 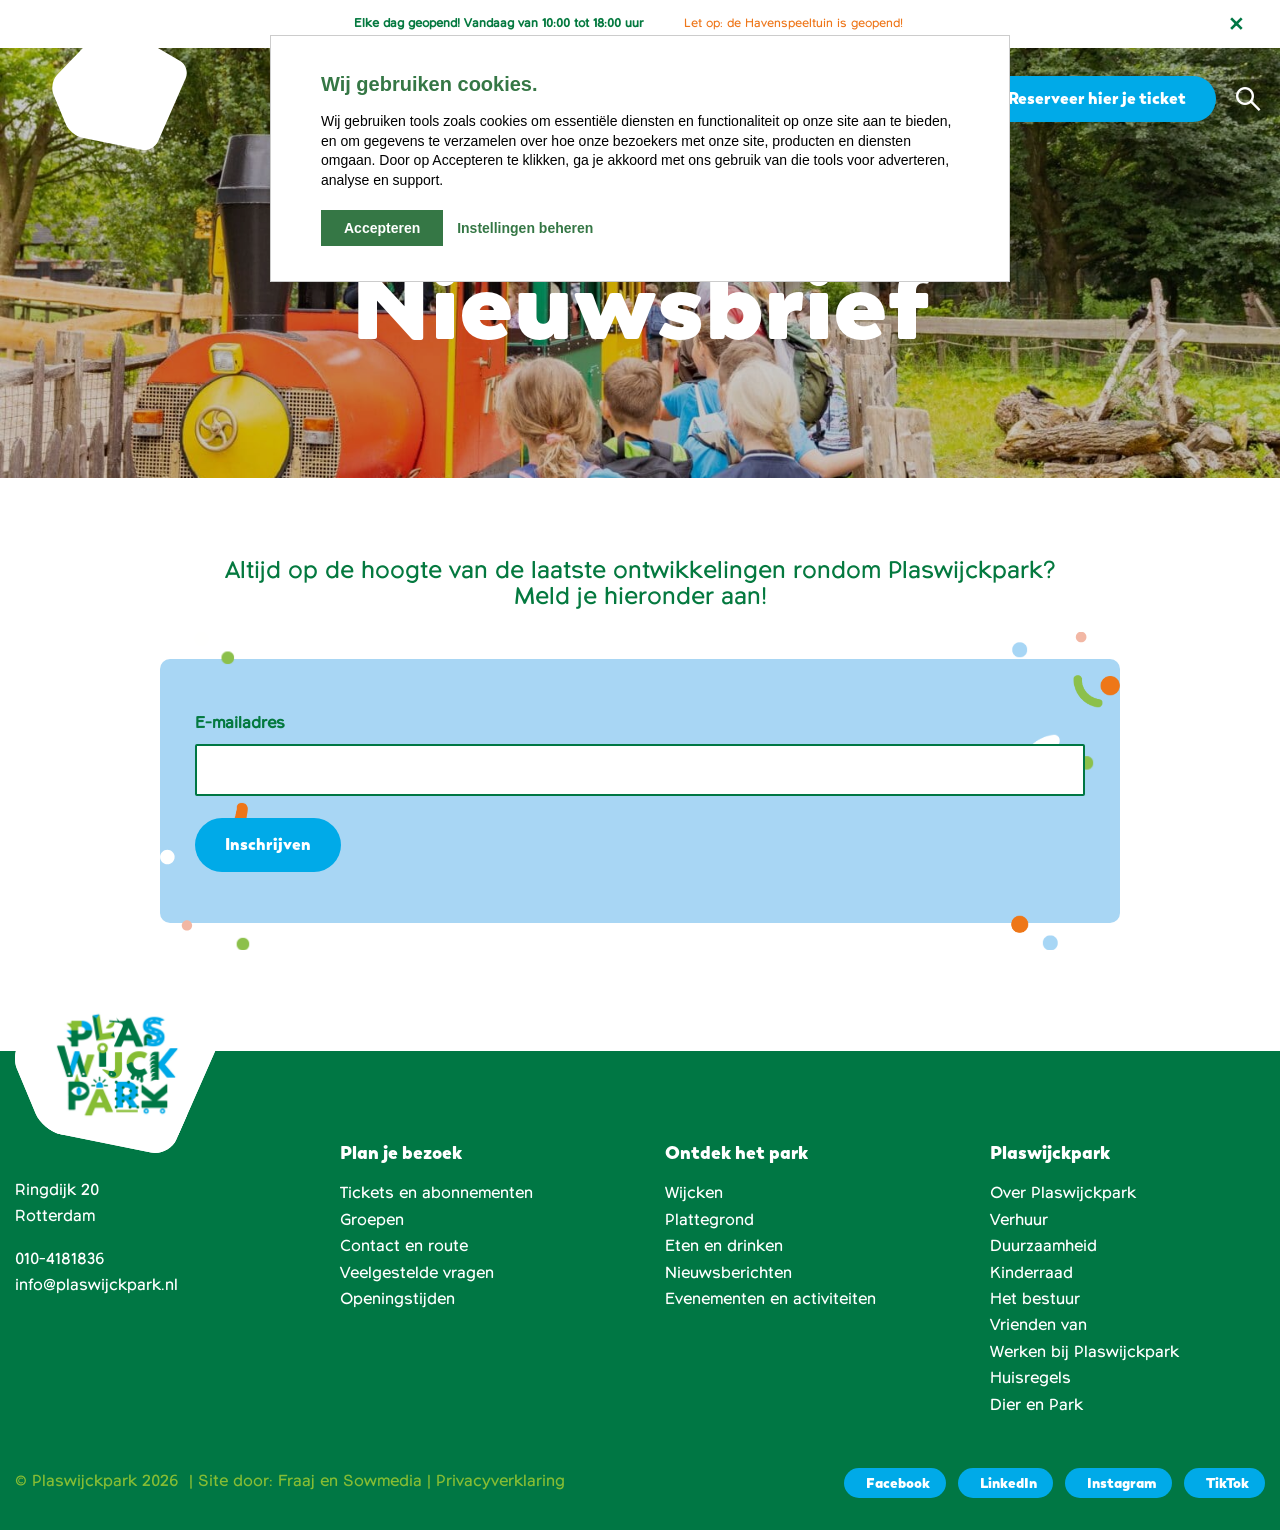 What do you see at coordinates (382, 1481) in the screenshot?
I see `Sowmedia` at bounding box center [382, 1481].